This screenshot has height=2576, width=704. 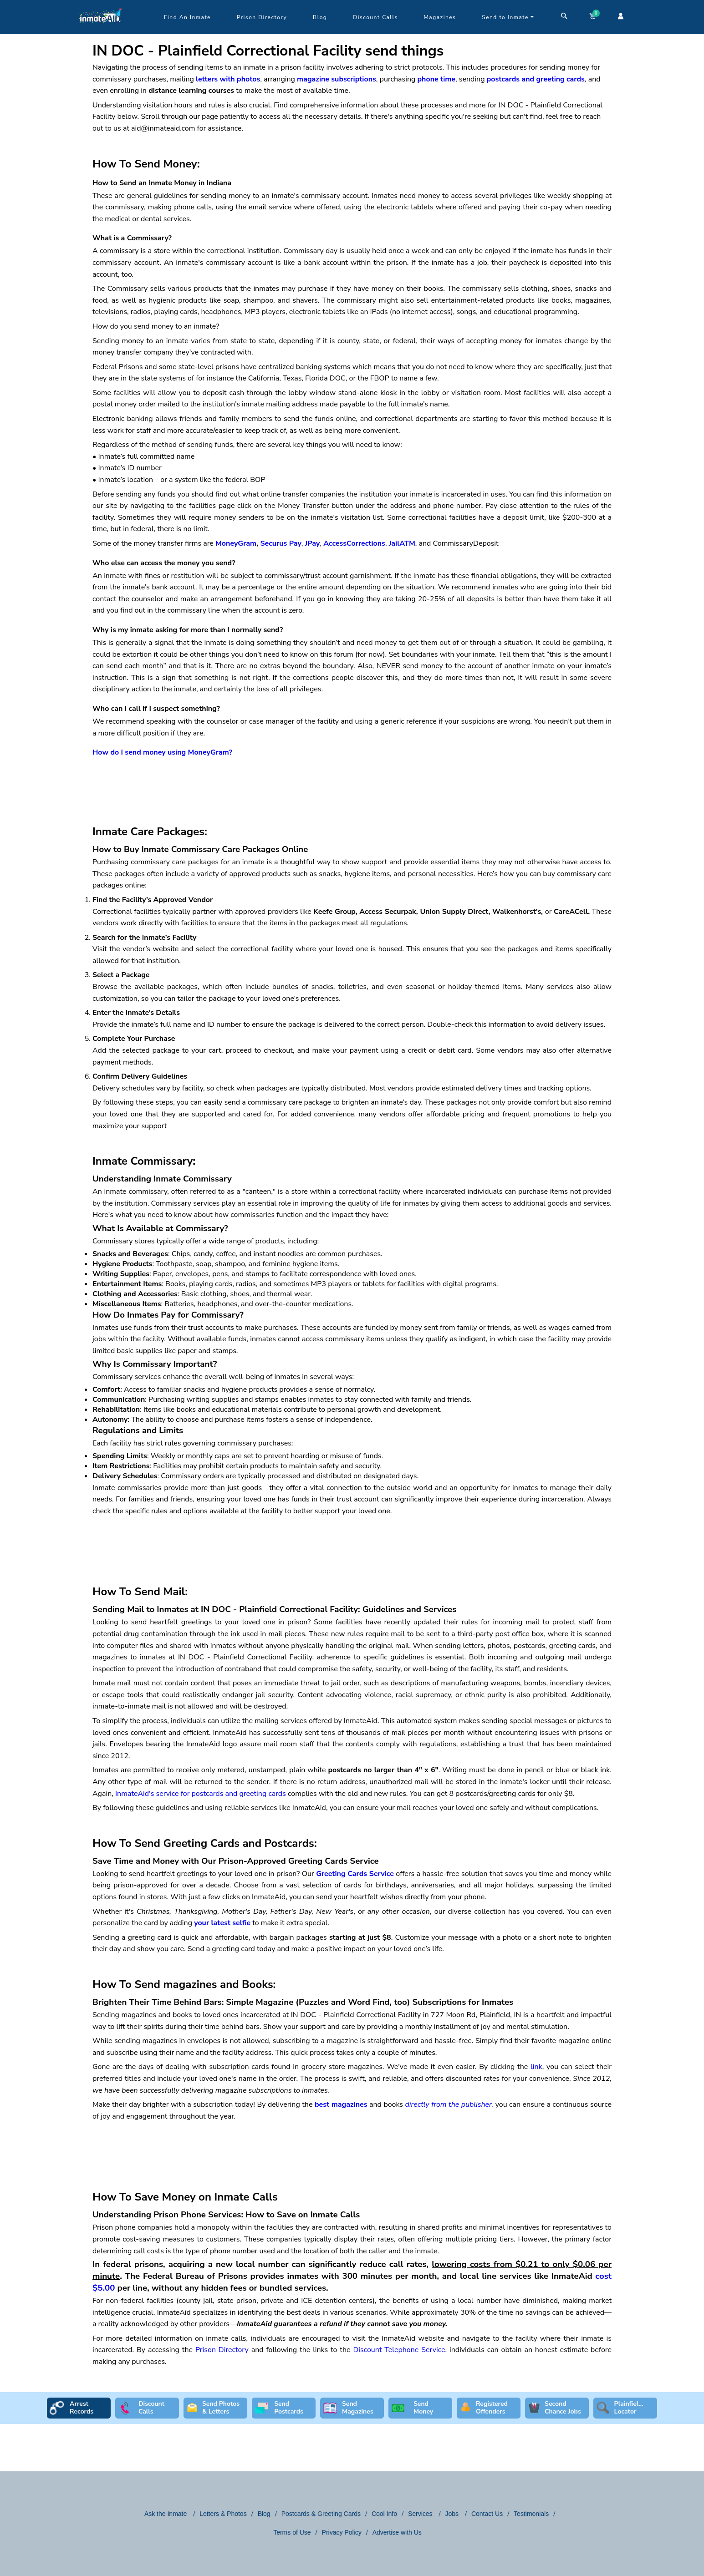 What do you see at coordinates (384, 2513) in the screenshot?
I see `Cool Info` at bounding box center [384, 2513].